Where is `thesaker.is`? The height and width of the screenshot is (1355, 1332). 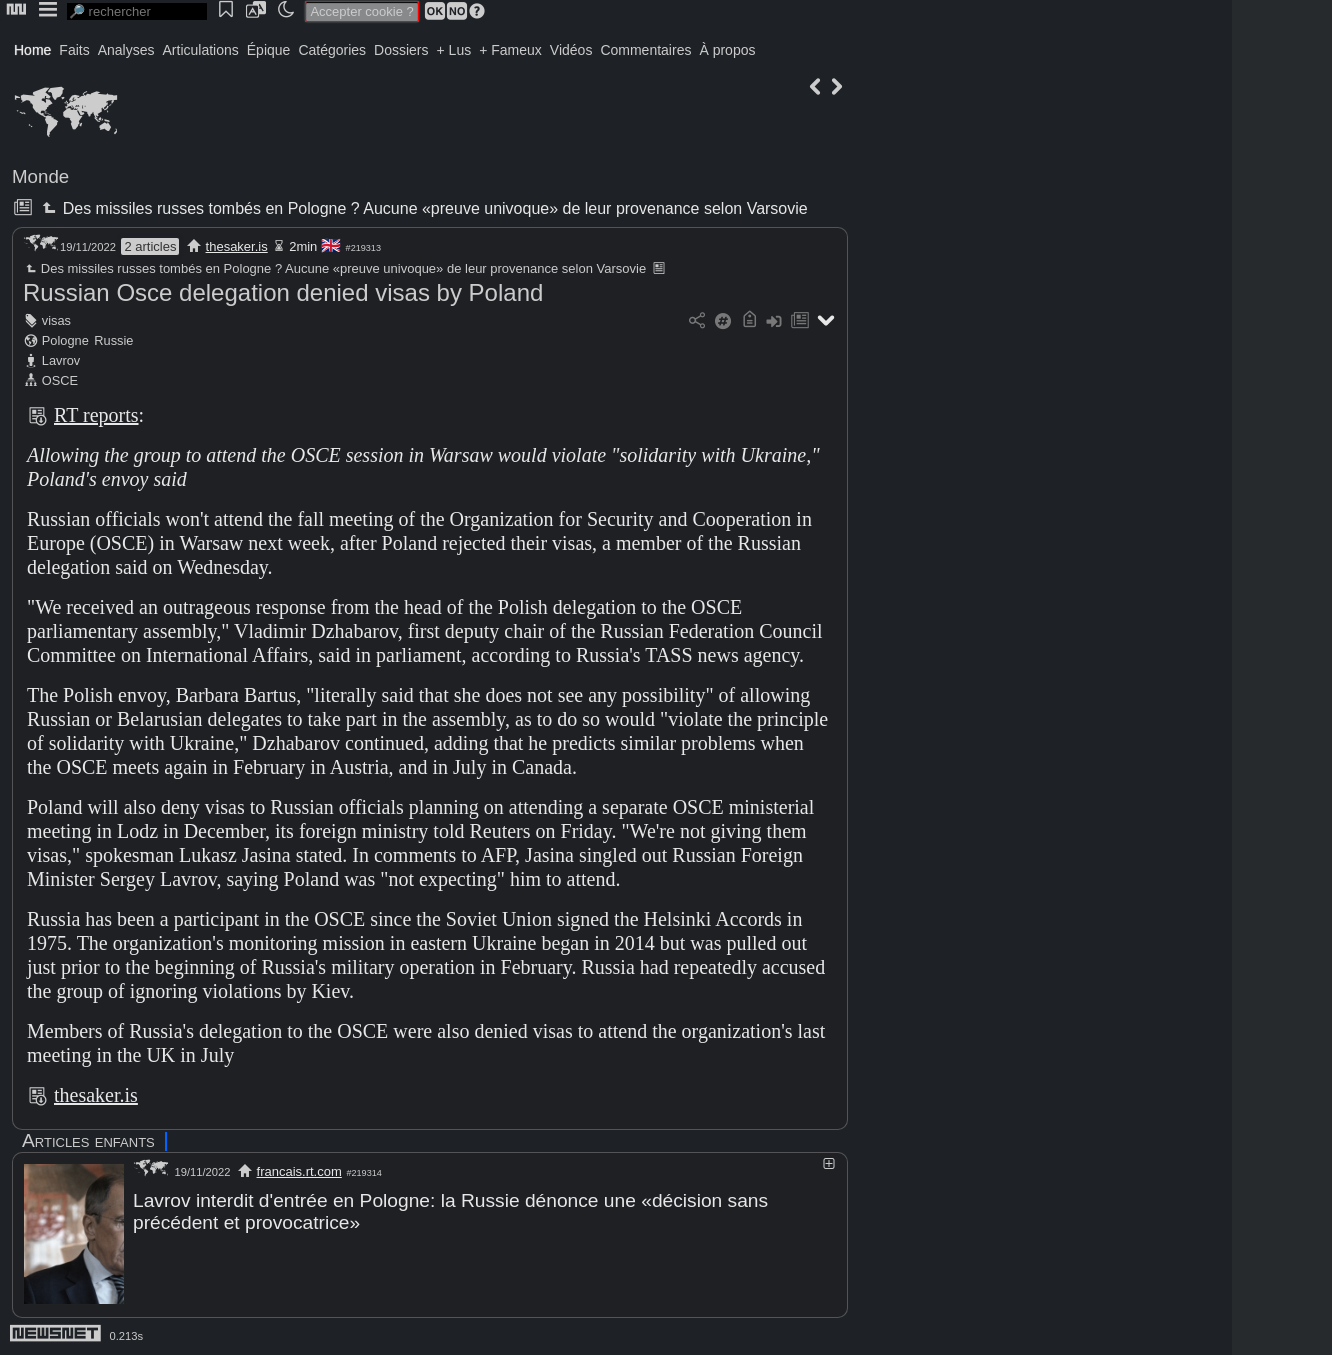
thesaker.is is located at coordinates (237, 246).